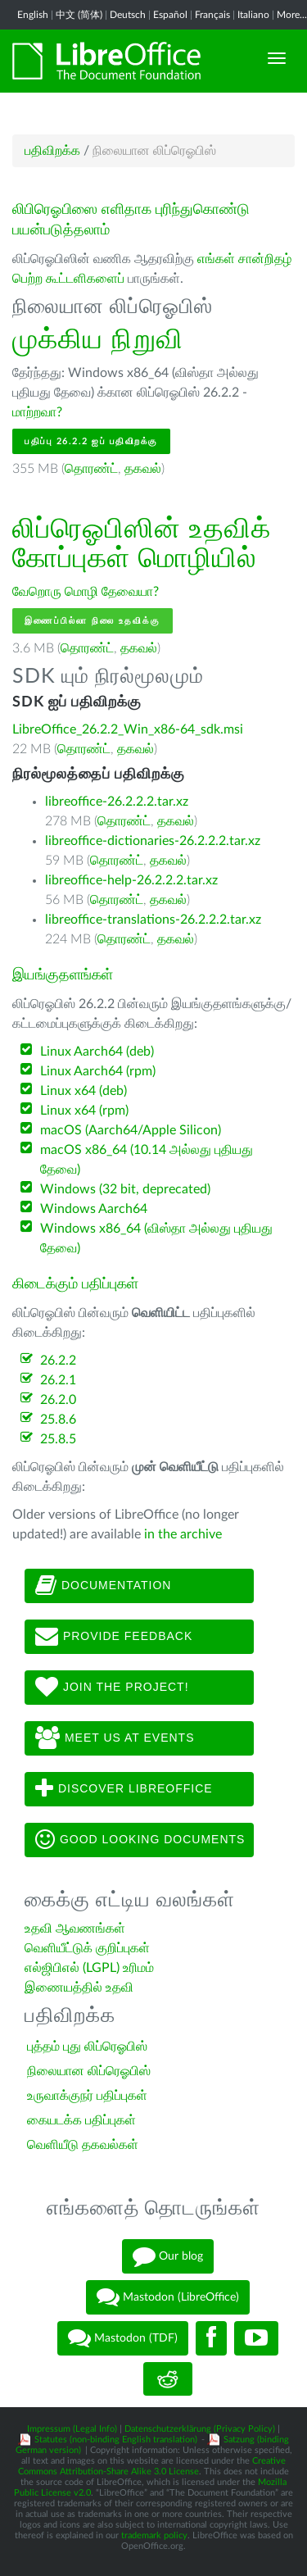  I want to click on Good looking documents, so click(140, 1840).